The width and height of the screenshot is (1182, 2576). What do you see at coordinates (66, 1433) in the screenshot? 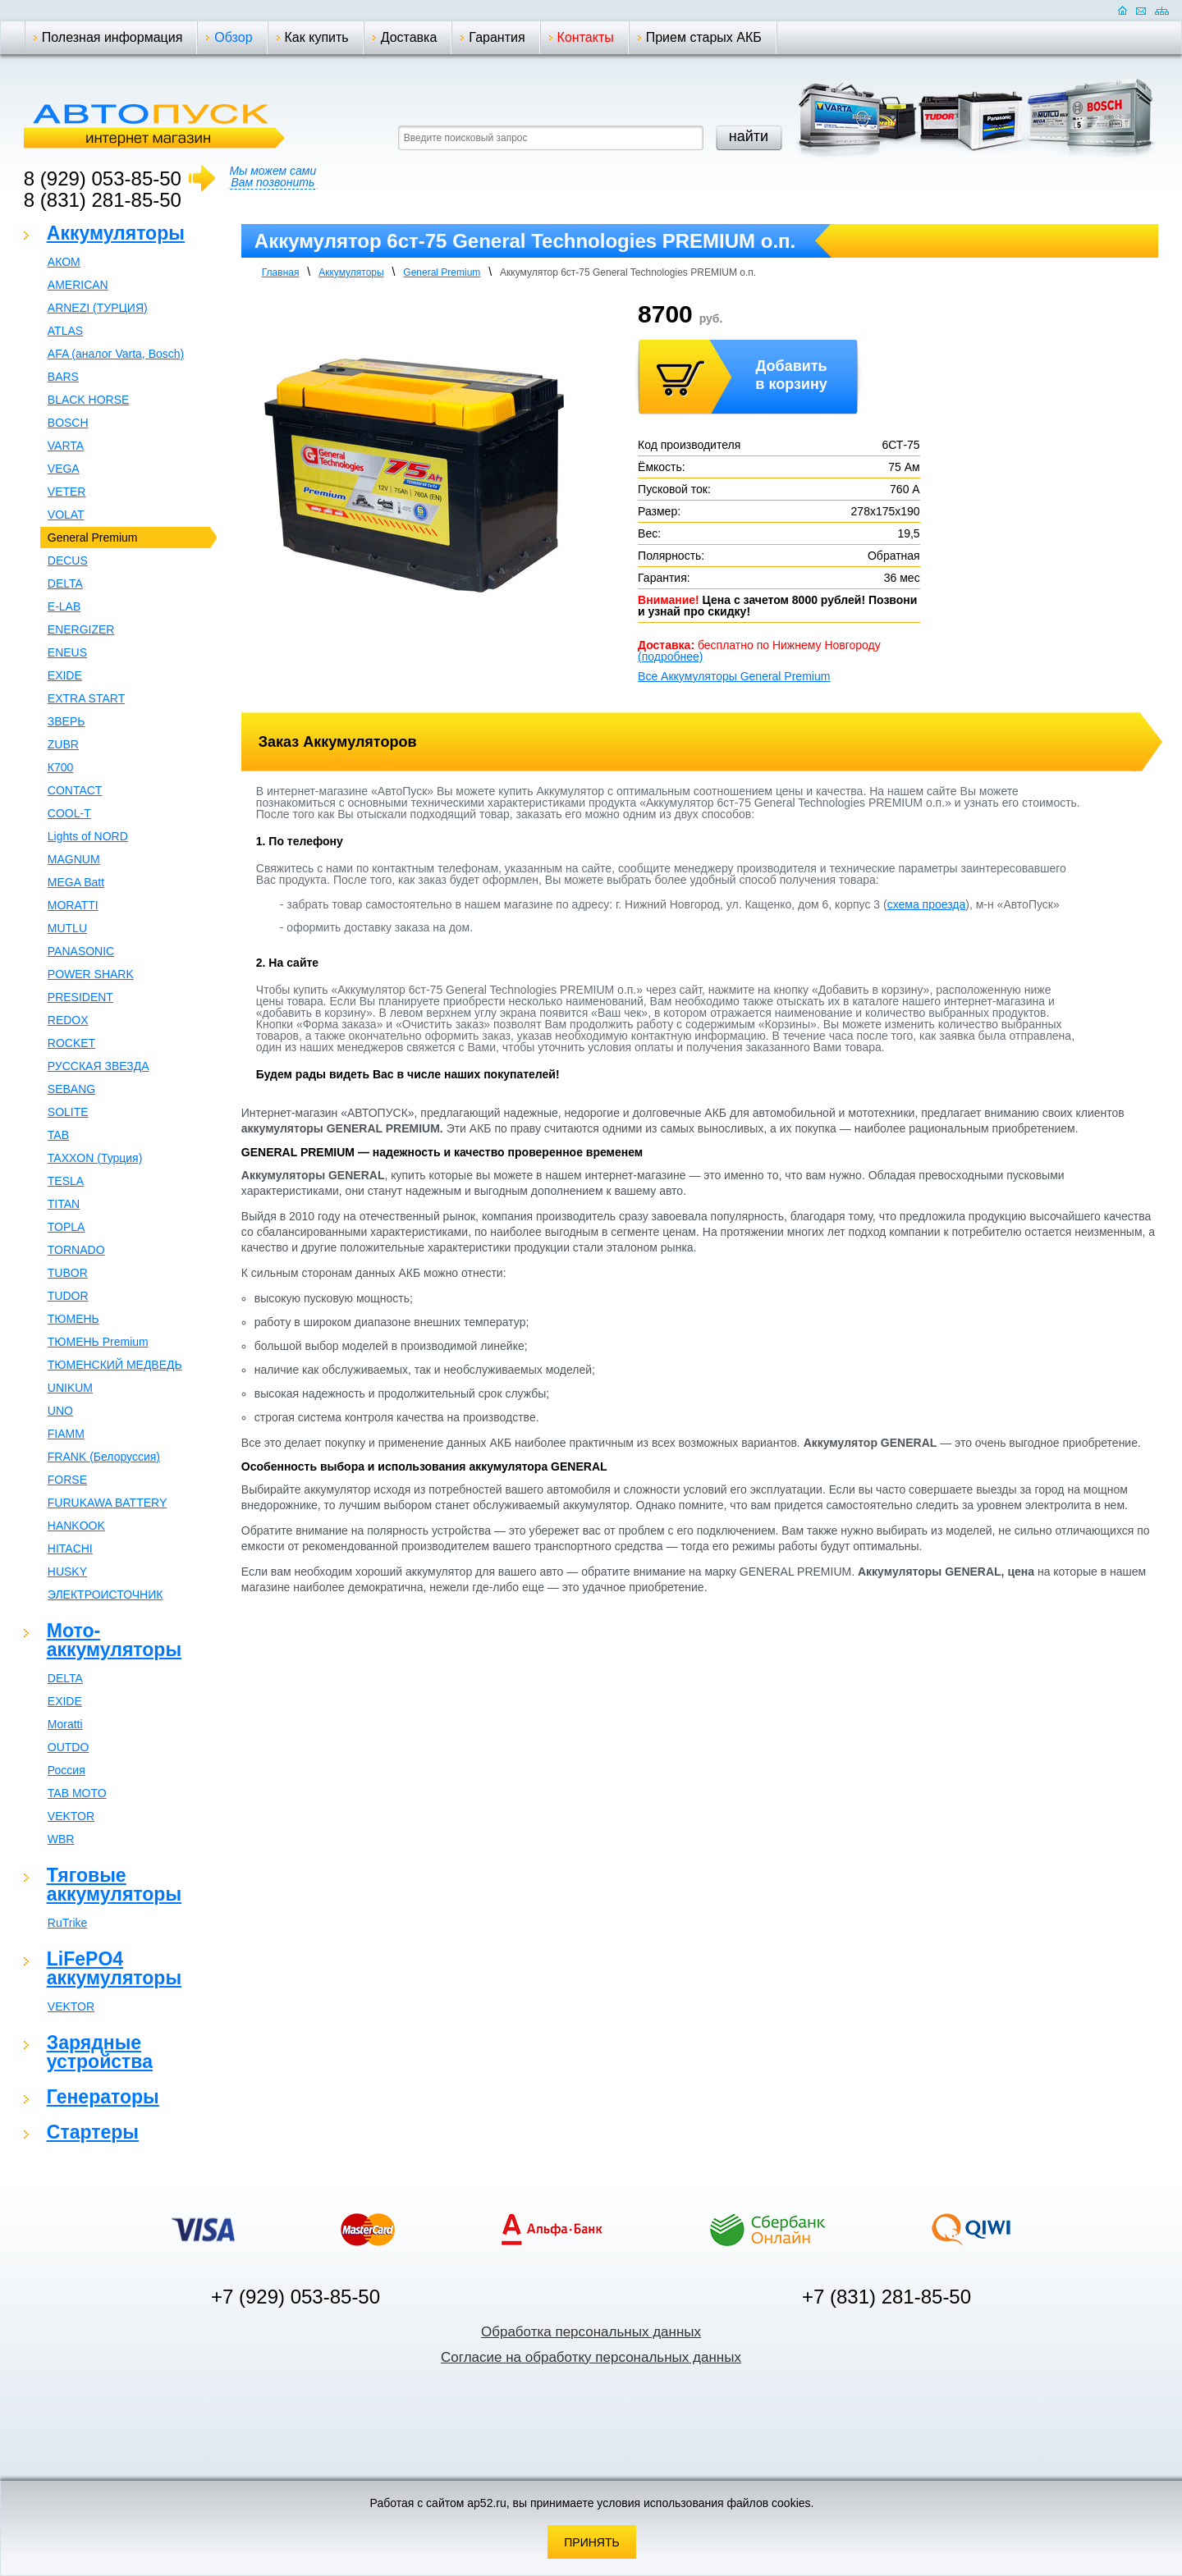
I see `FIAMM` at bounding box center [66, 1433].